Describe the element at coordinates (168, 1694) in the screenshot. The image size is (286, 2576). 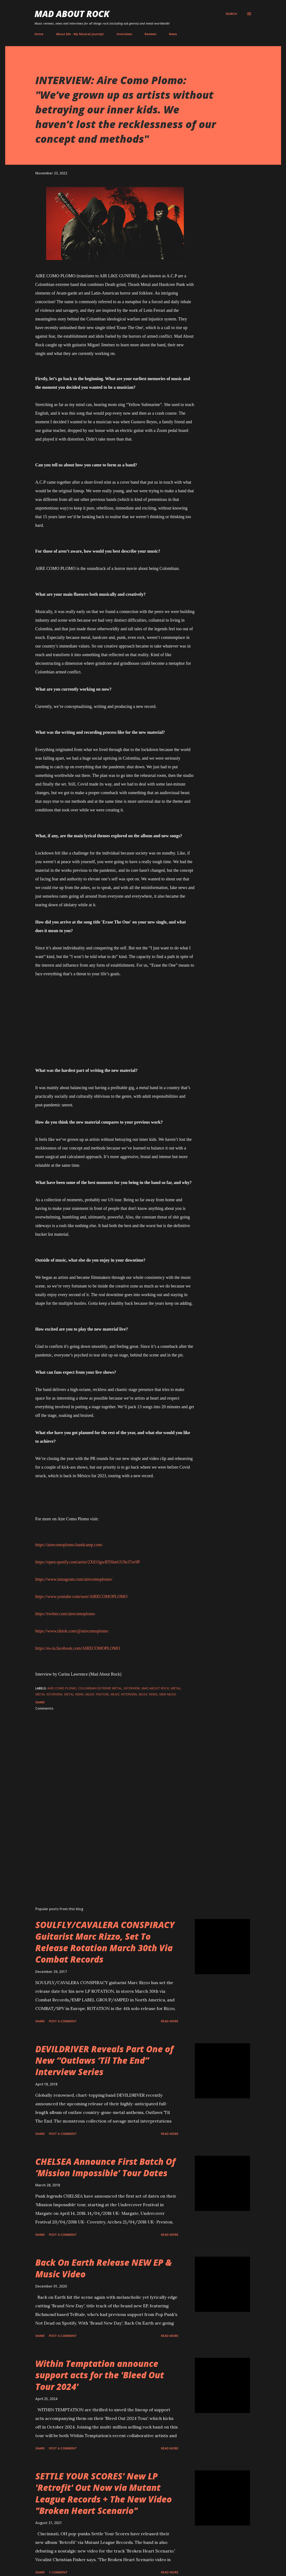
I see `new music` at that location.